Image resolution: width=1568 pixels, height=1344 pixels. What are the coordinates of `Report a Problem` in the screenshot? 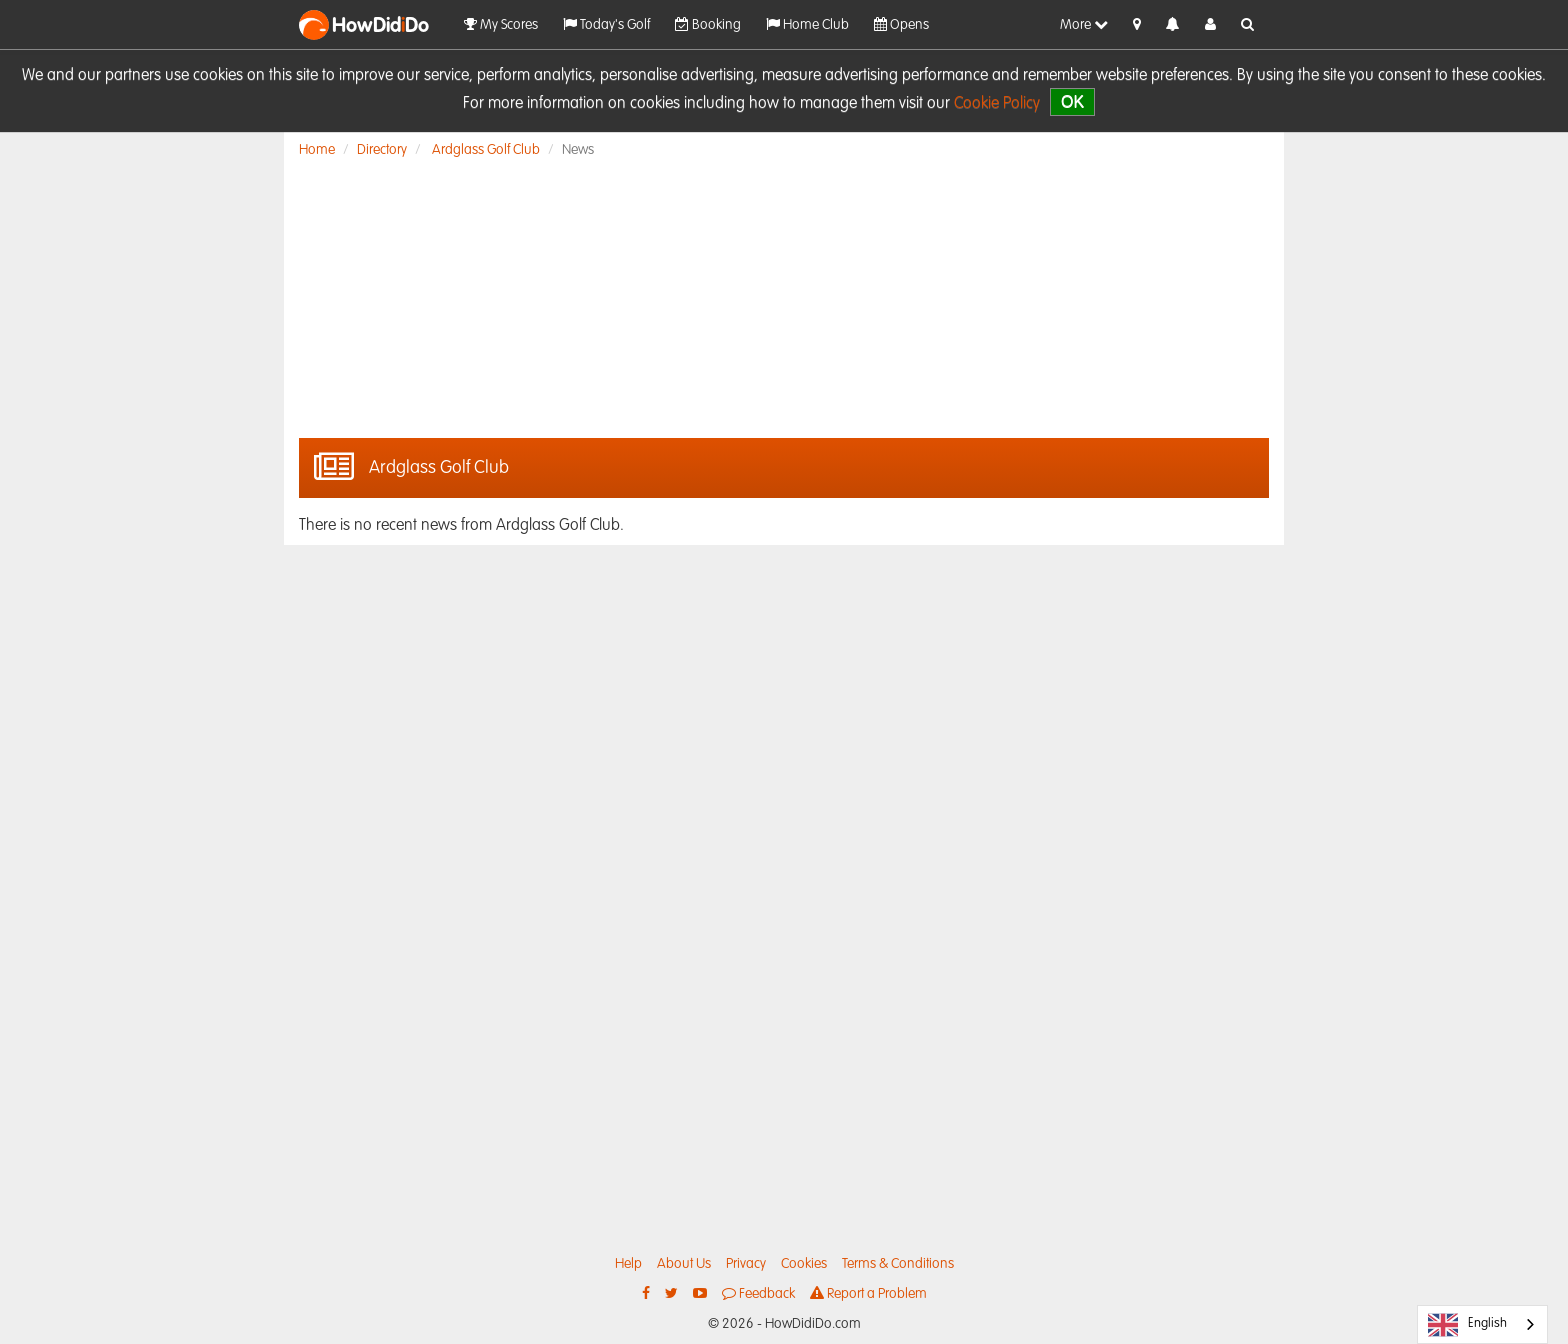 It's located at (868, 1293).